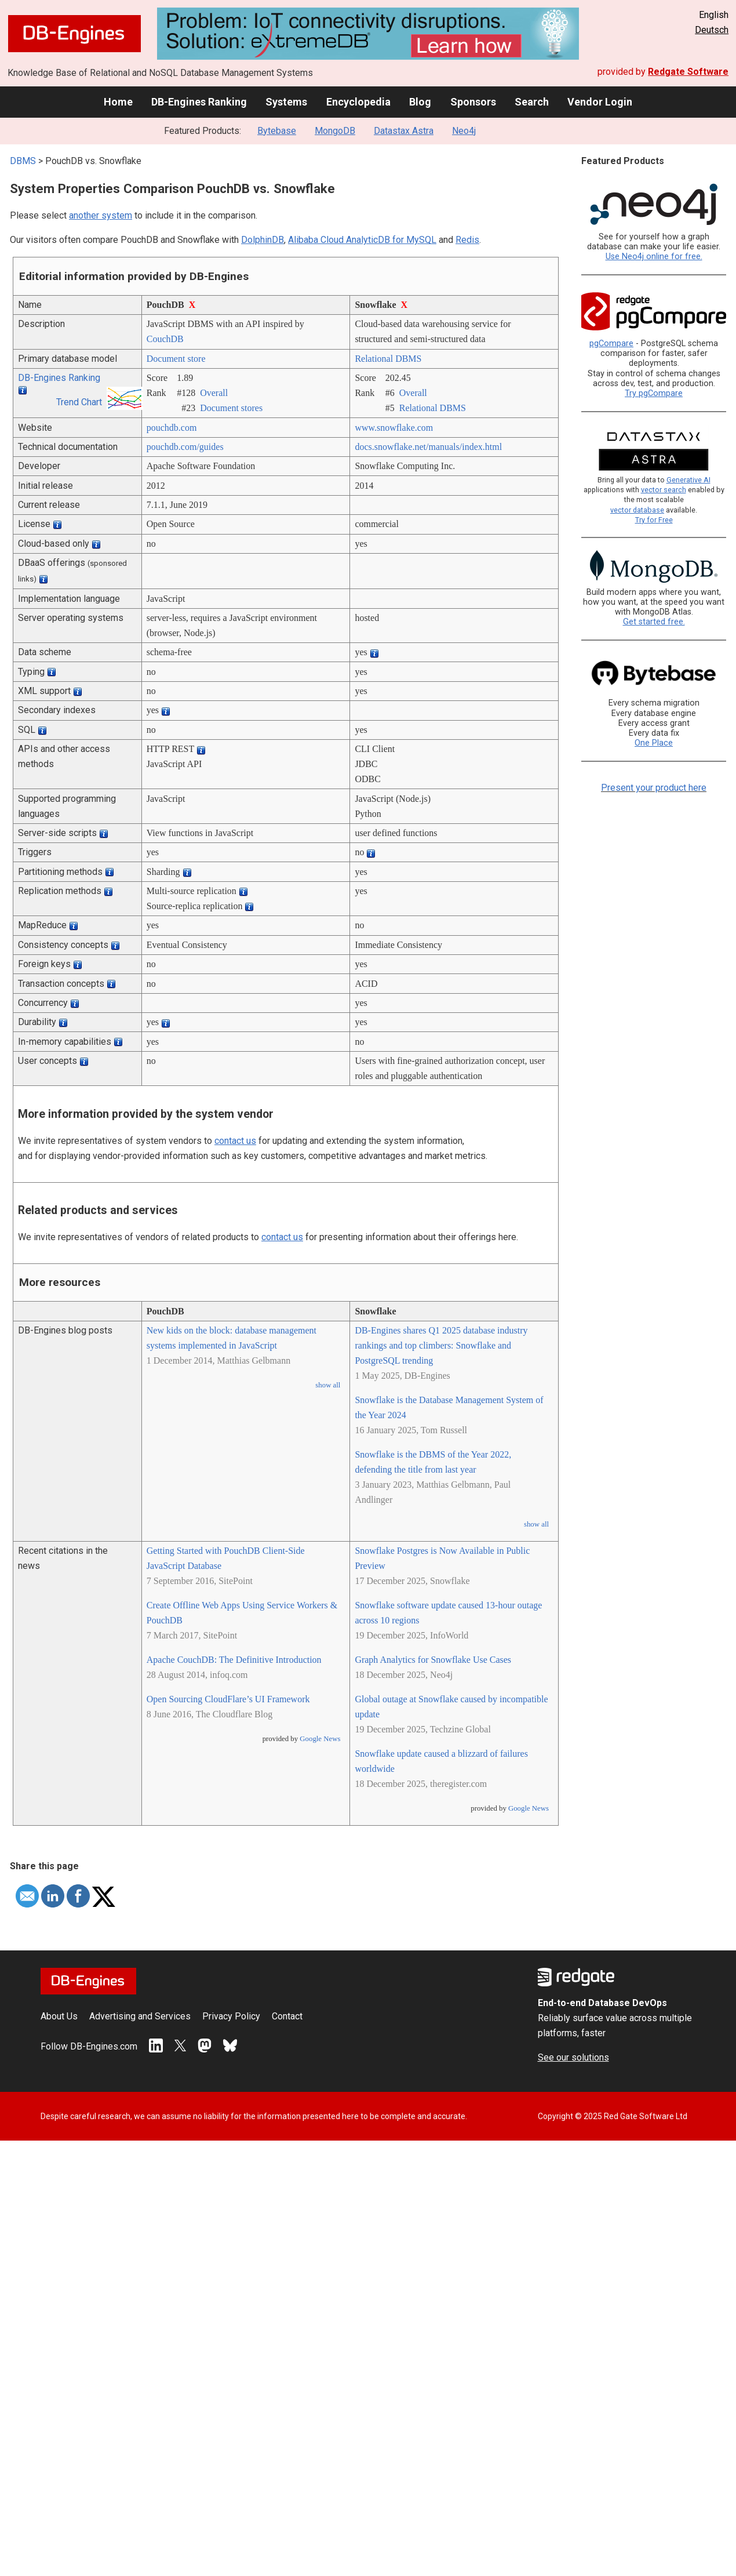  I want to click on Privacy Policy, so click(231, 2016).